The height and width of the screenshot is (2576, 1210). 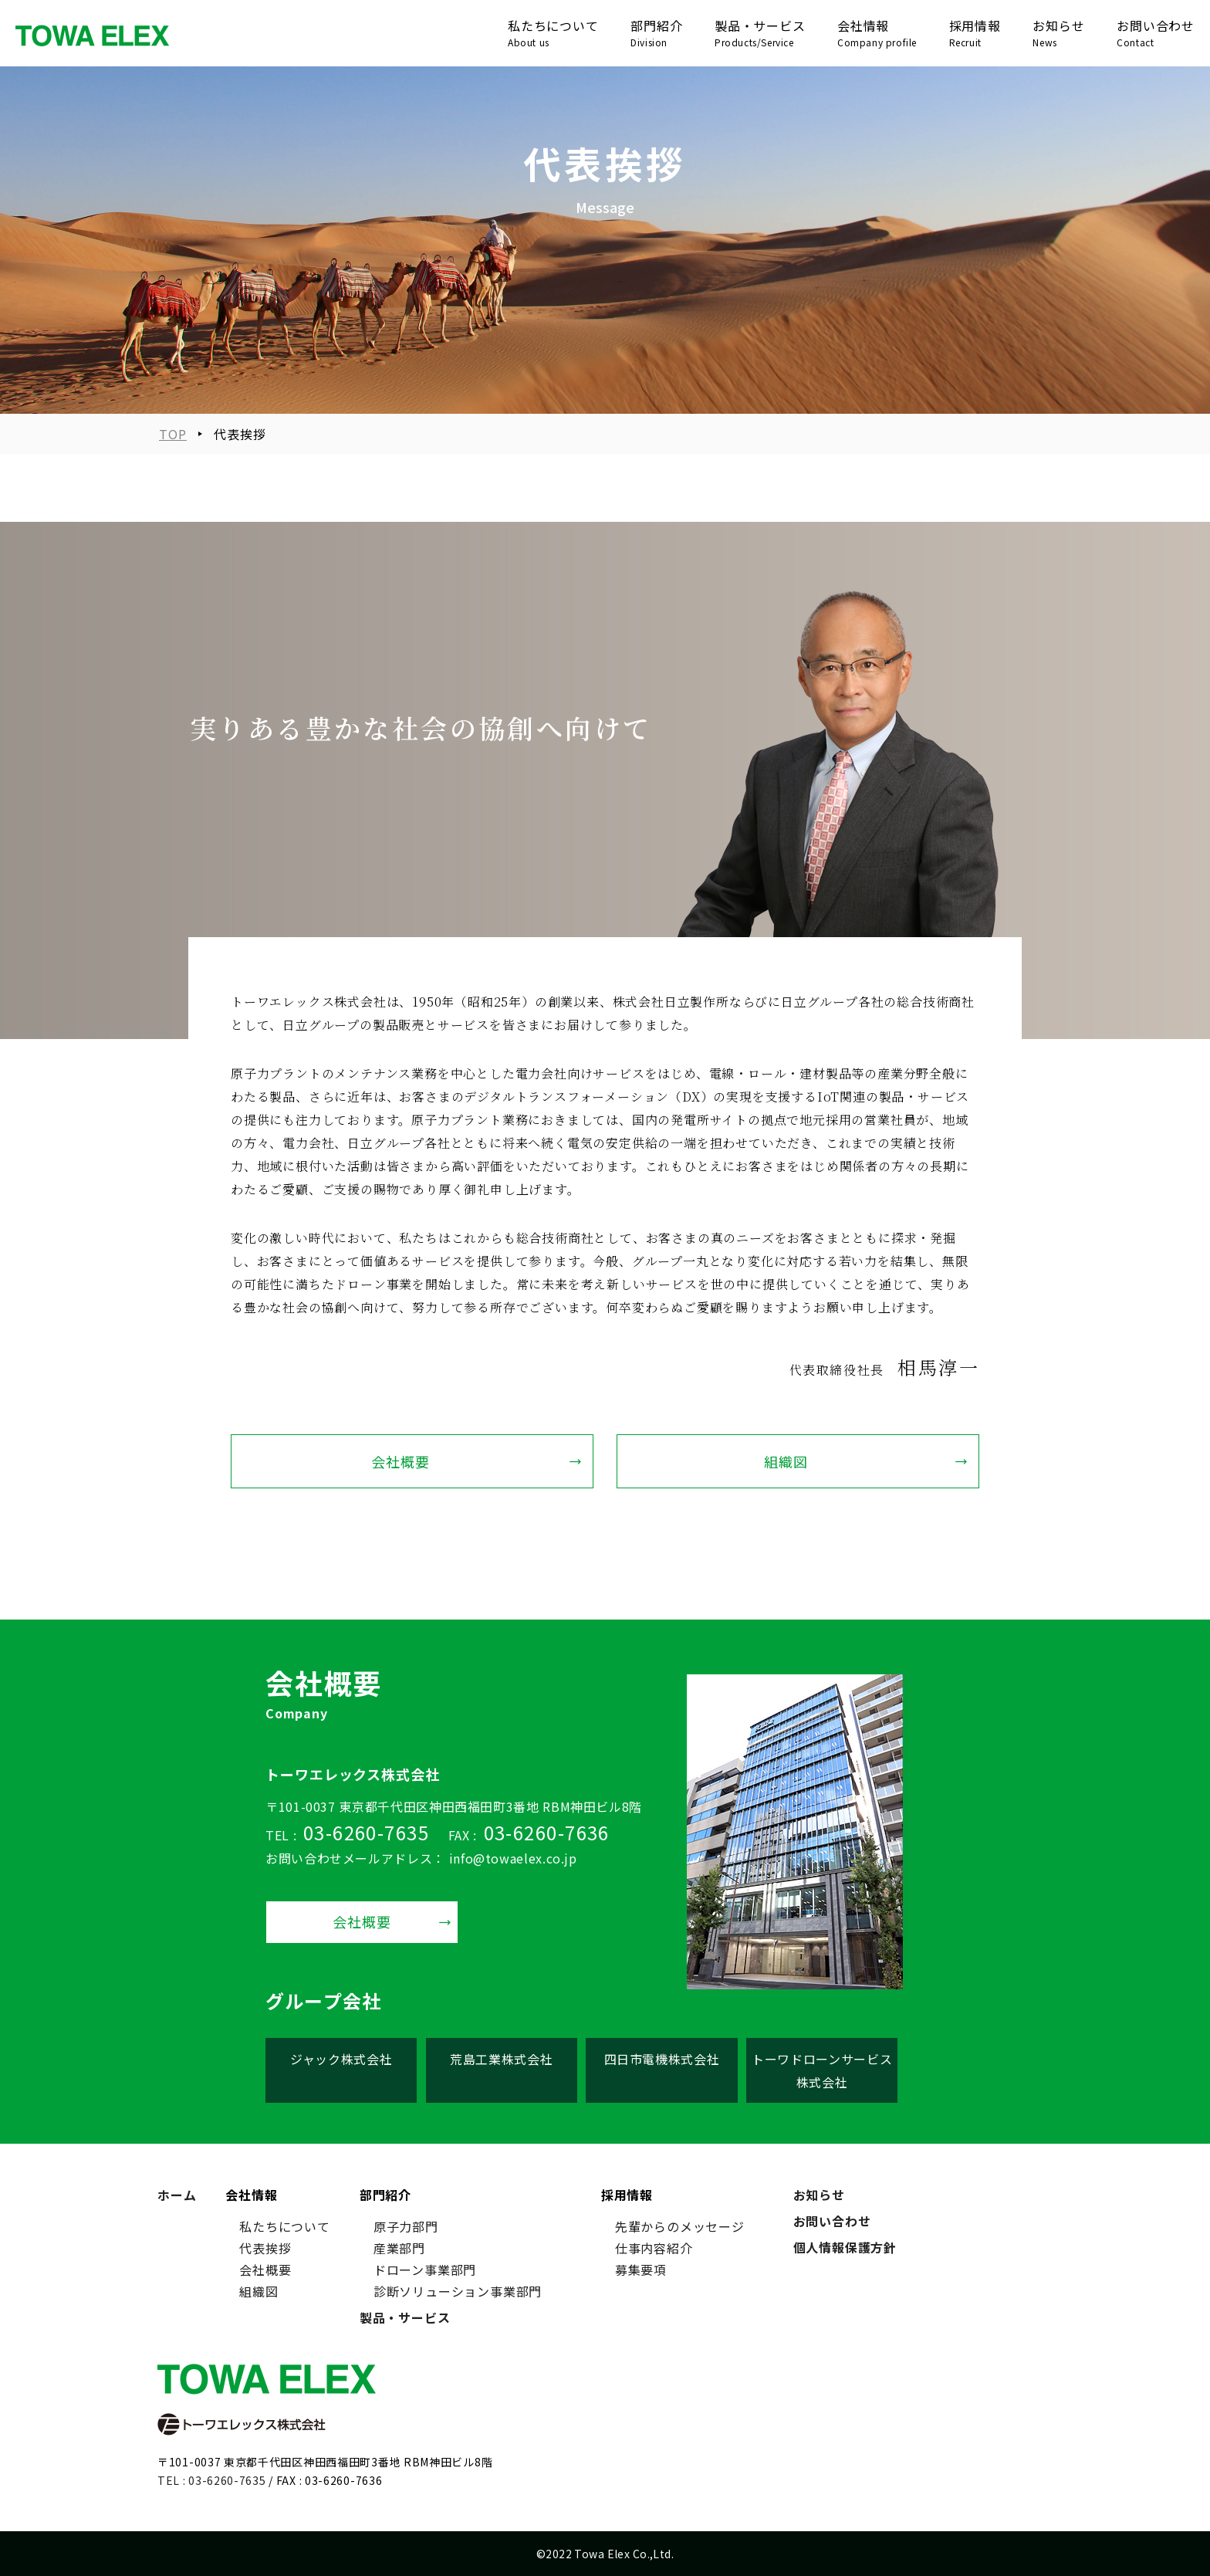 What do you see at coordinates (176, 2194) in the screenshot?
I see `ホーム` at bounding box center [176, 2194].